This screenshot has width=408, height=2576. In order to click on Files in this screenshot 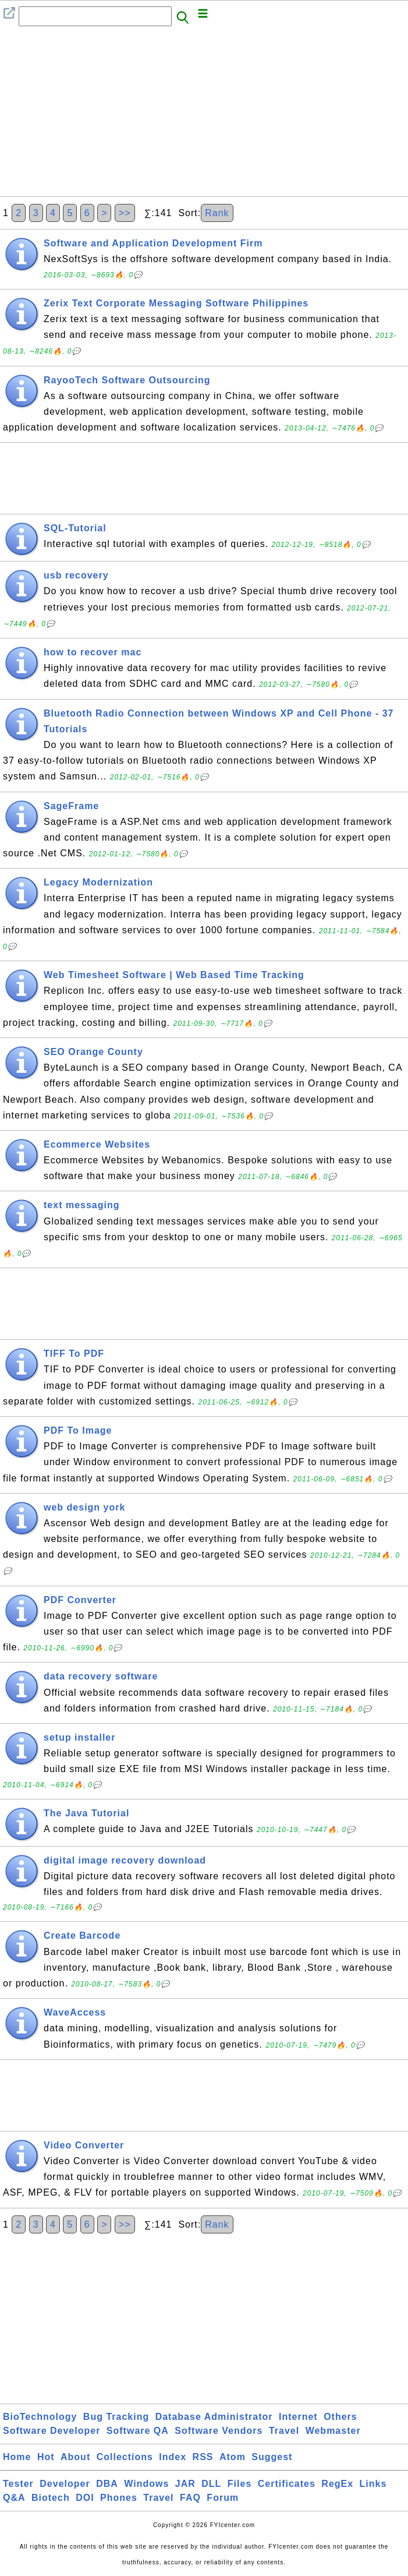, I will do `click(239, 2484)`.